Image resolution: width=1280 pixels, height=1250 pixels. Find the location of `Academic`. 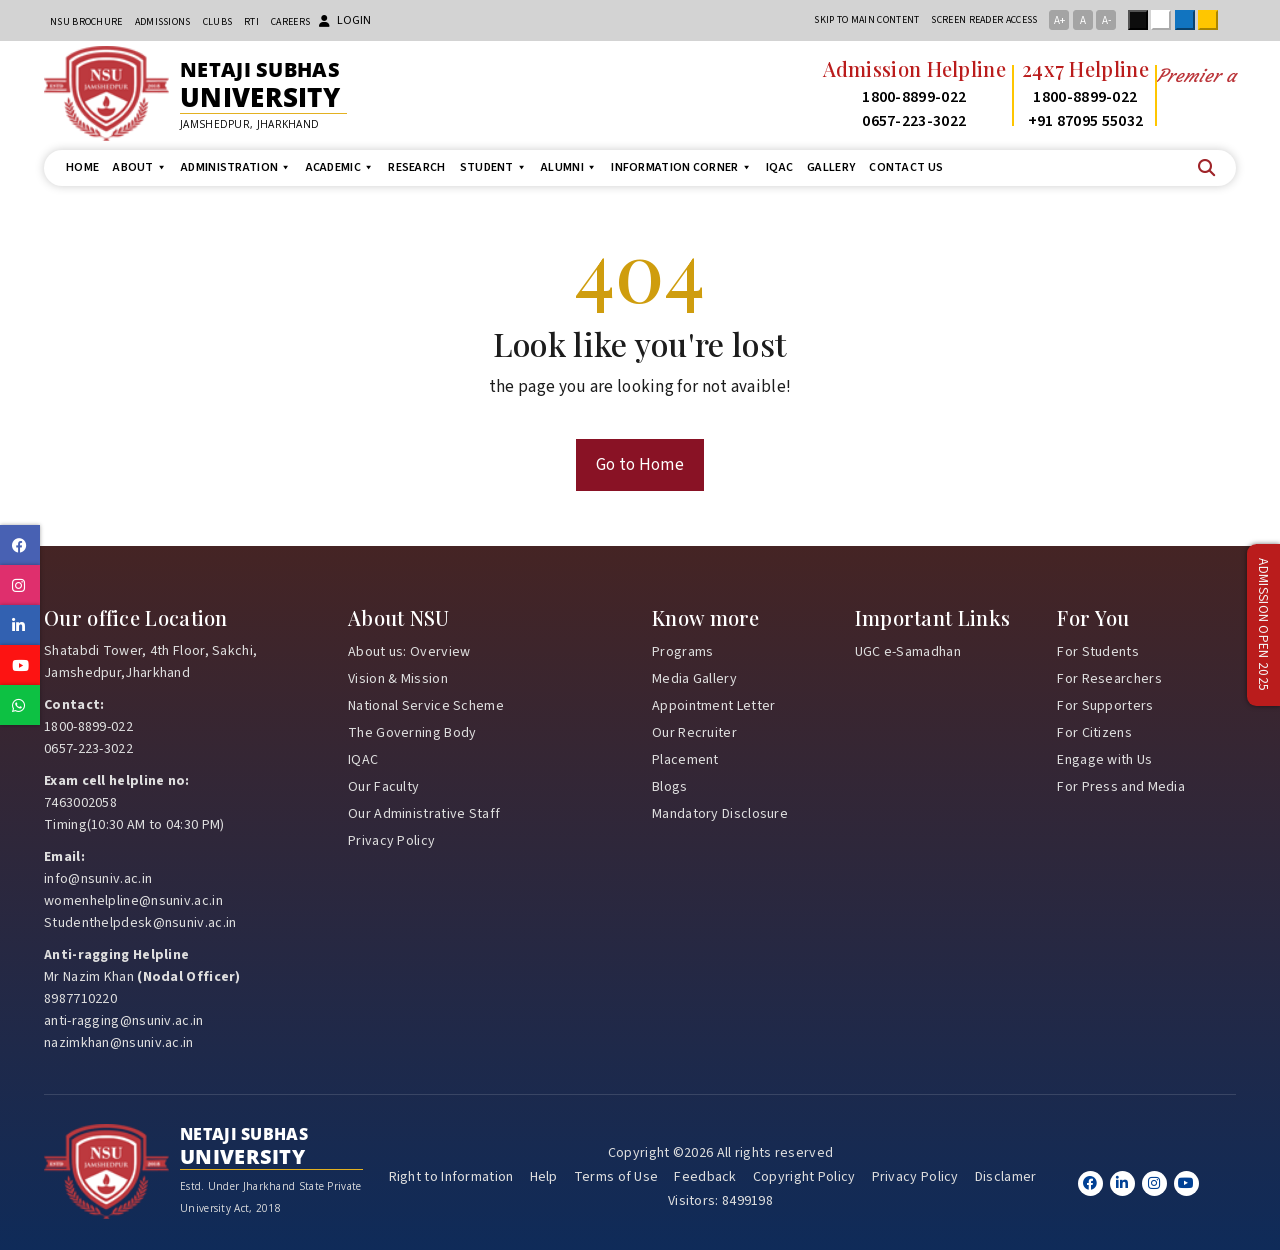

Academic is located at coordinates (340, 167).